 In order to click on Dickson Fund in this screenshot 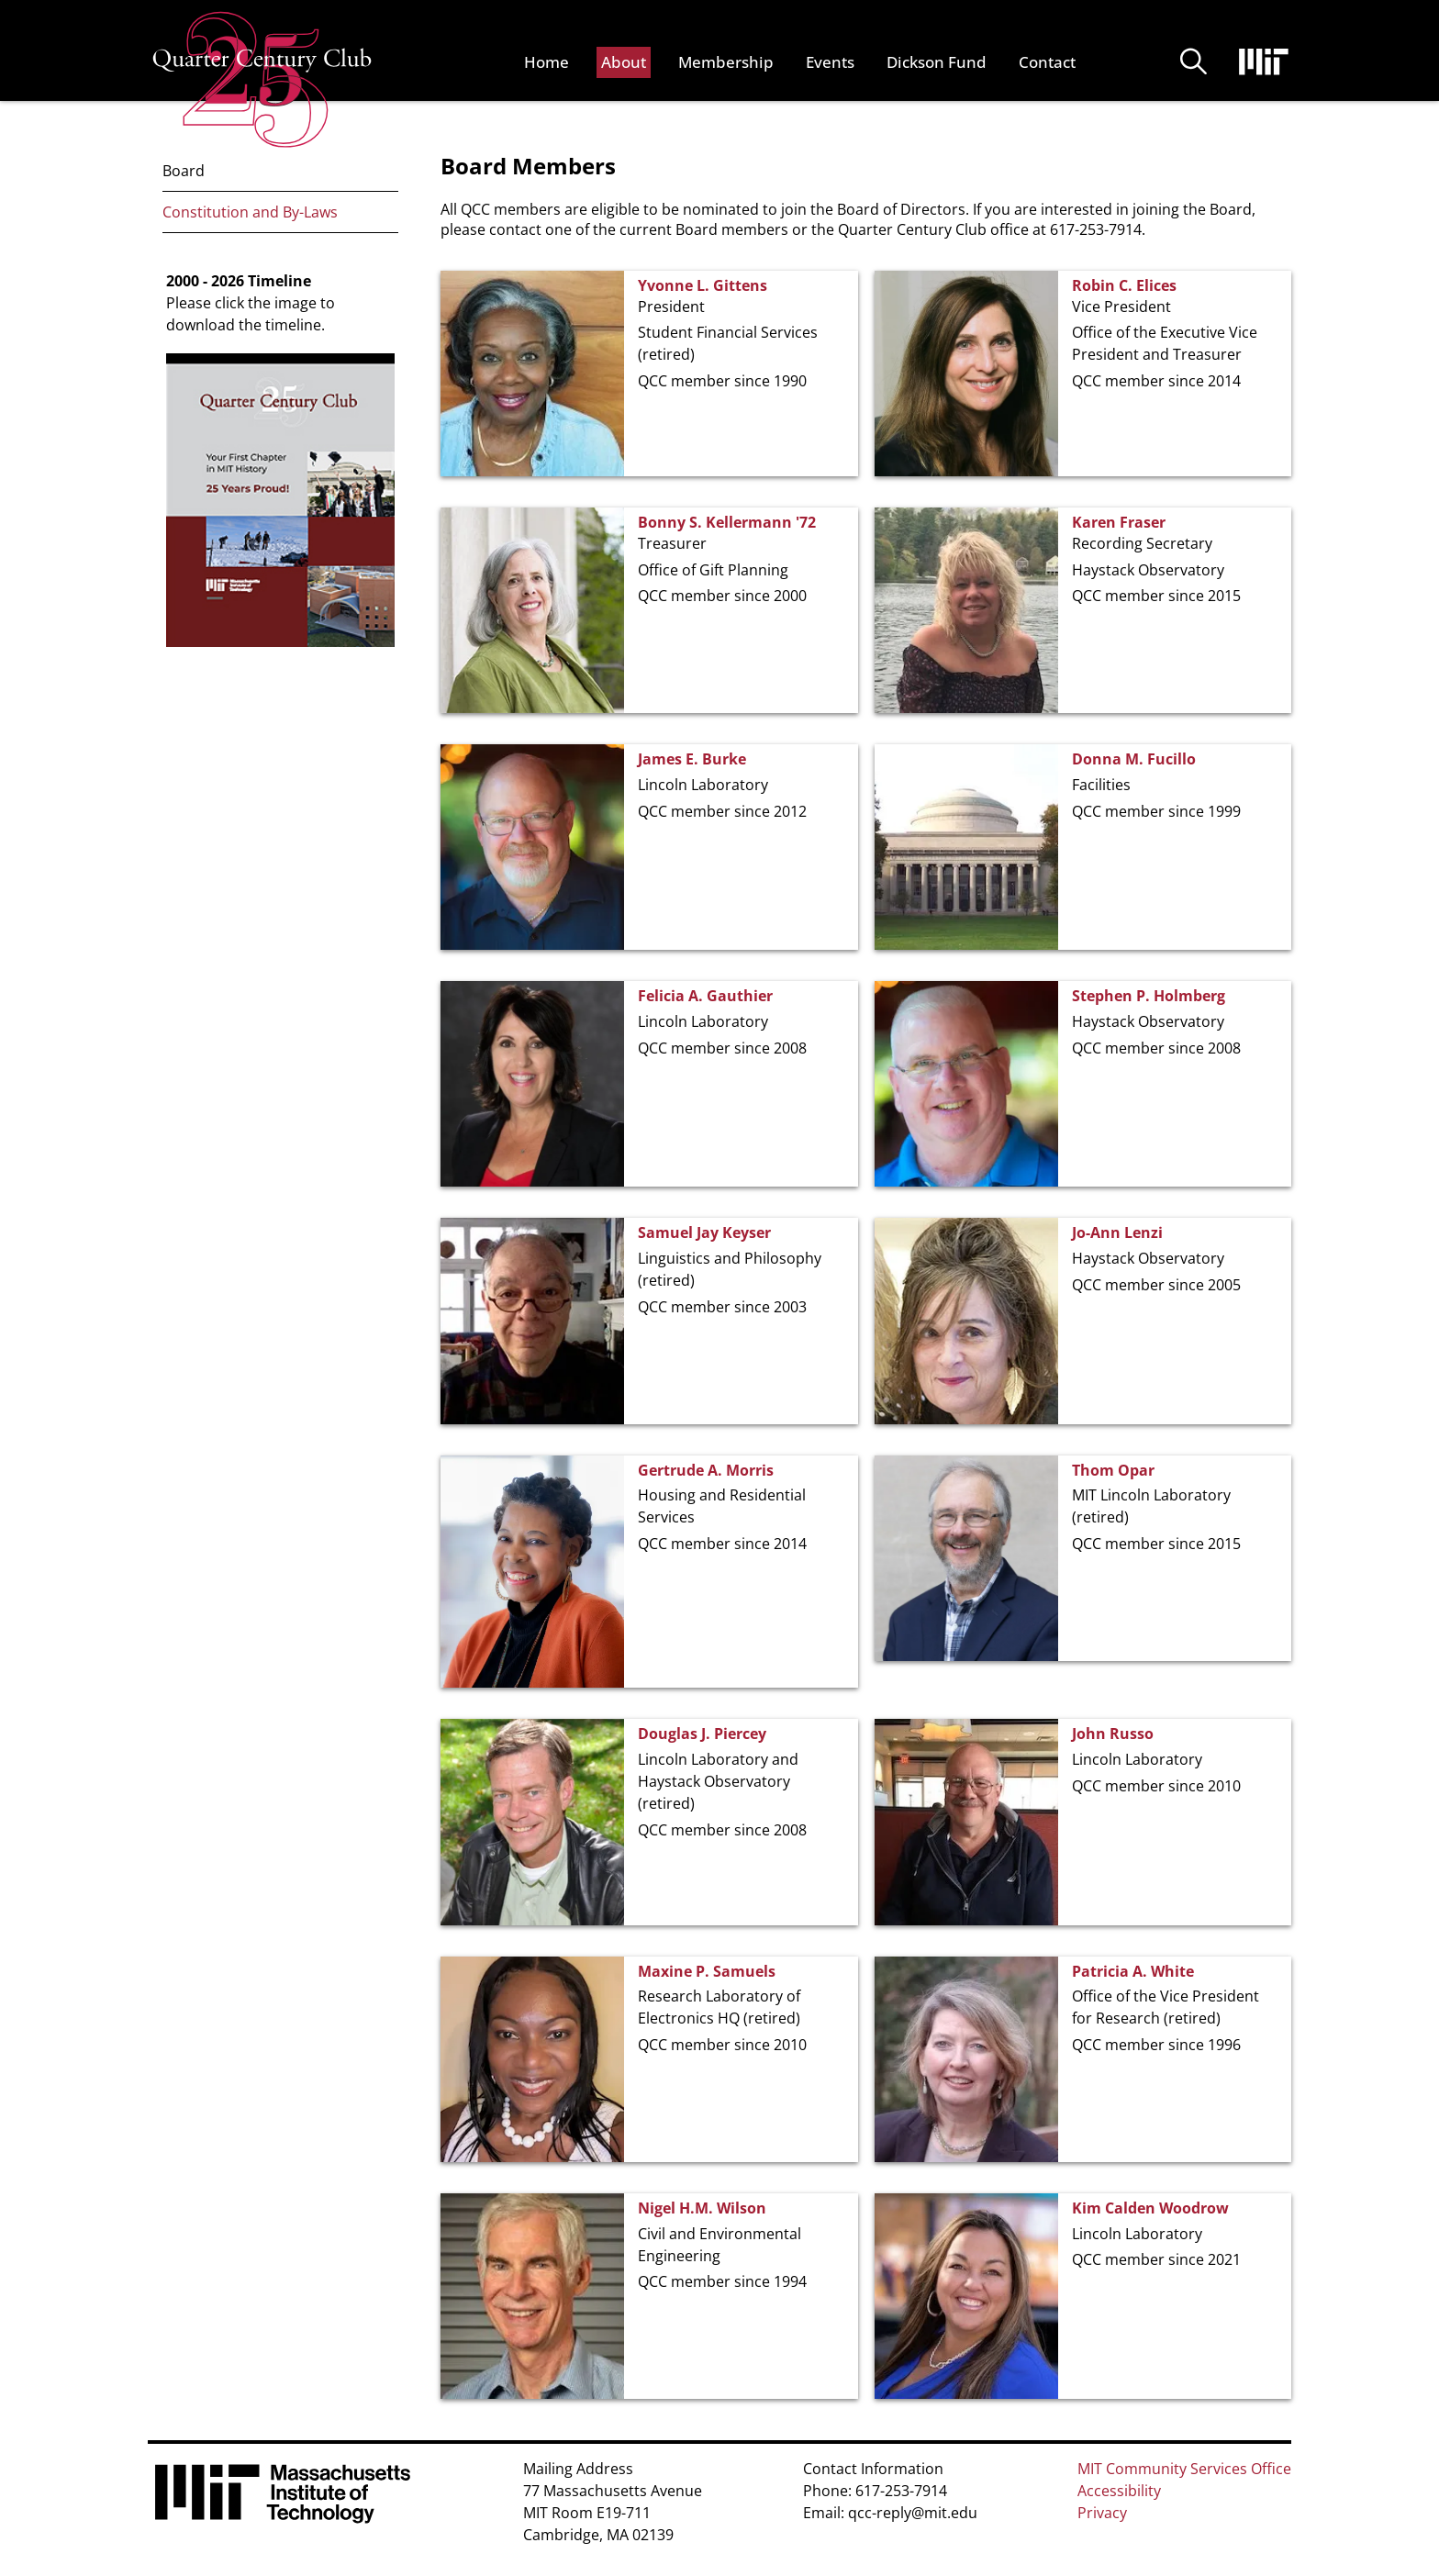, I will do `click(937, 61)`.